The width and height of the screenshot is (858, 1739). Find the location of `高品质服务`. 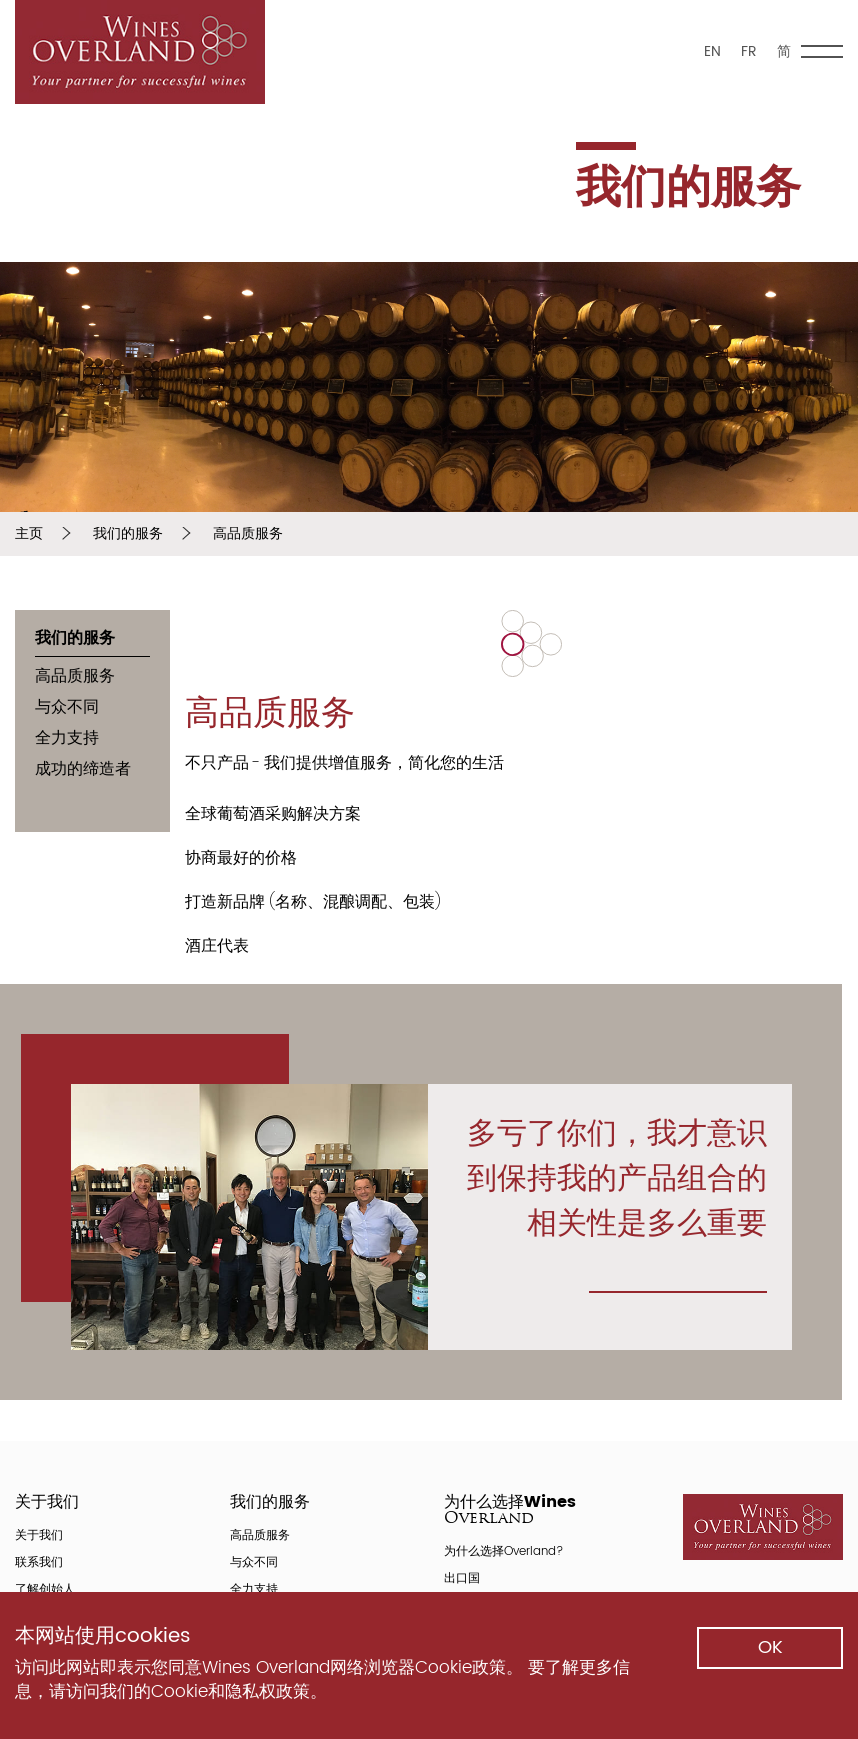

高品质服务 is located at coordinates (248, 534).